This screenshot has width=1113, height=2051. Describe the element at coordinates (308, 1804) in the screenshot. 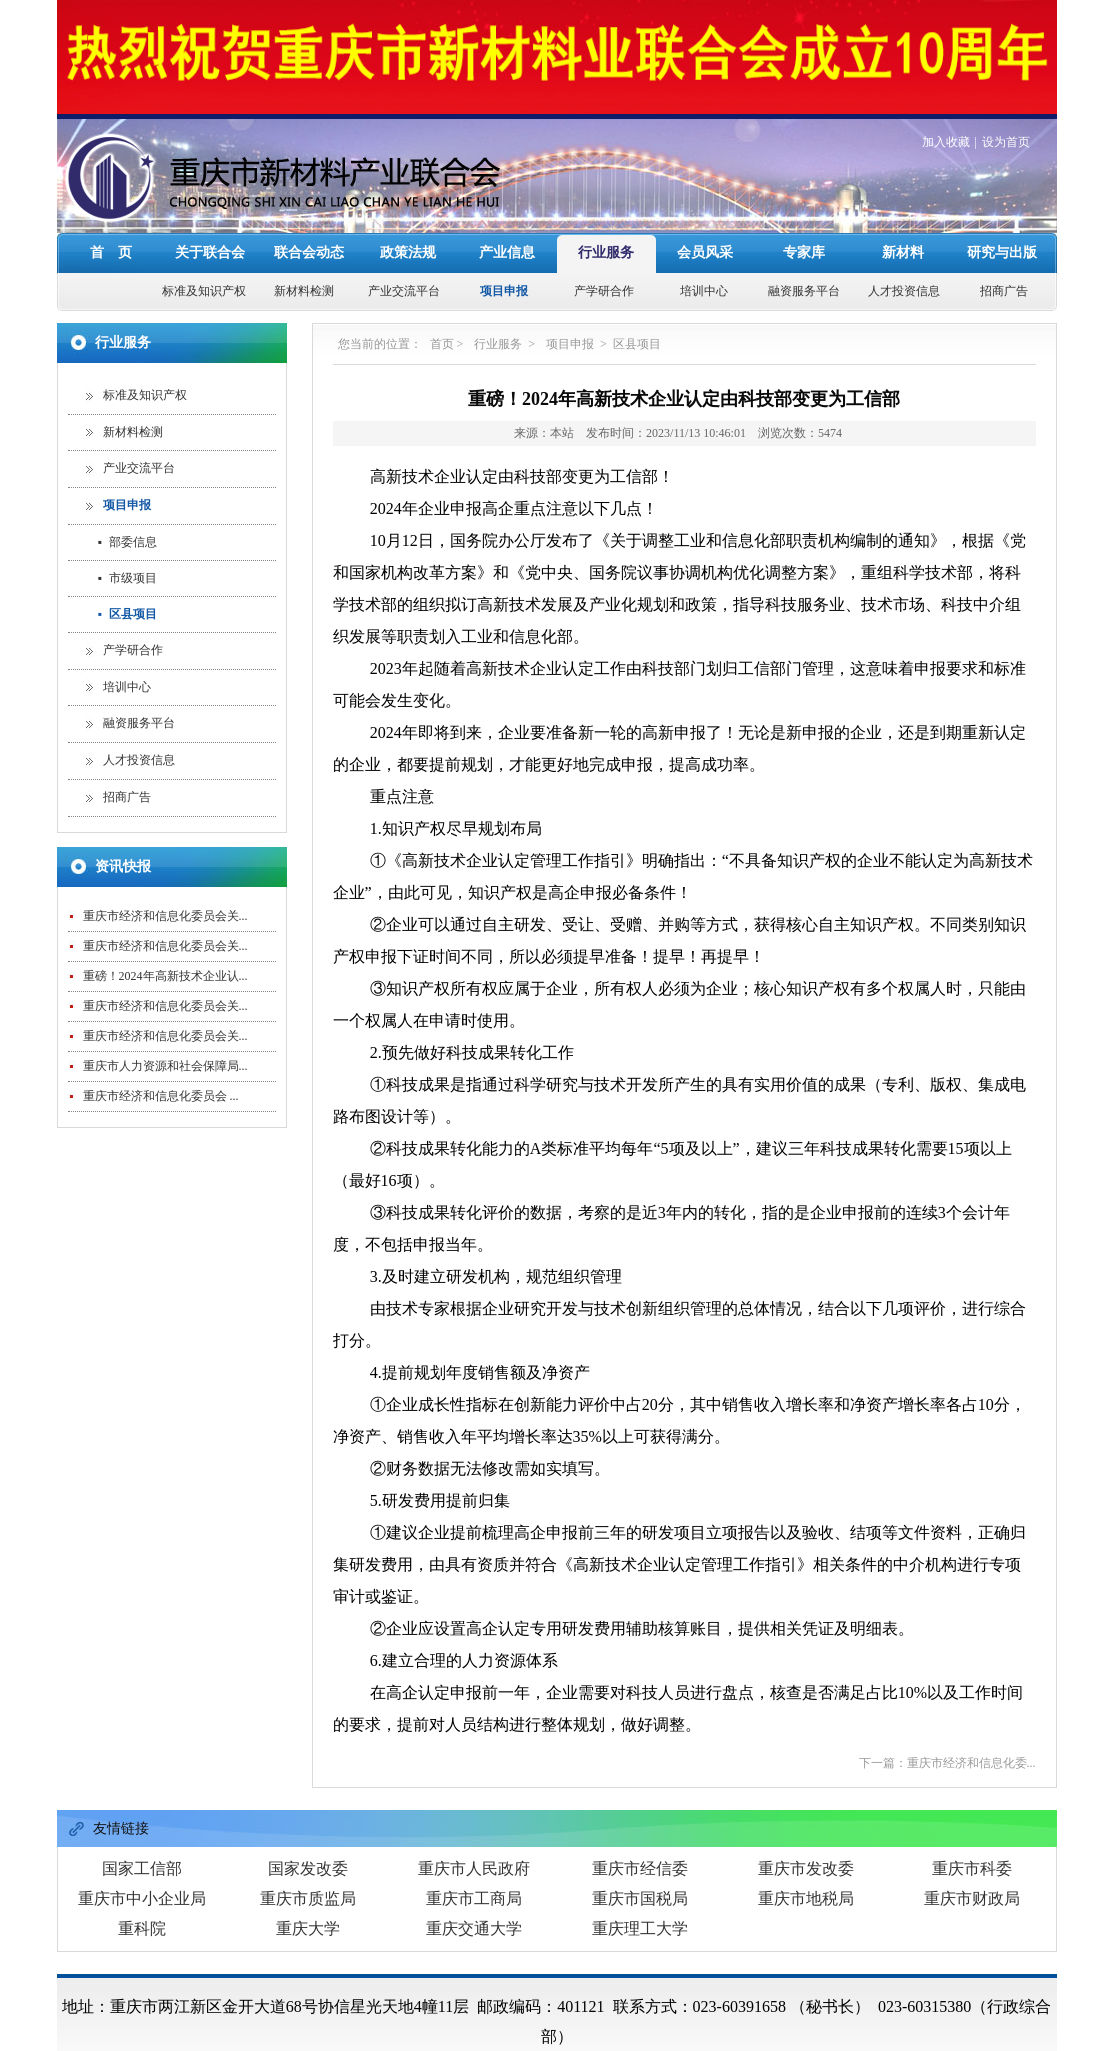

I see `国家发改委` at that location.